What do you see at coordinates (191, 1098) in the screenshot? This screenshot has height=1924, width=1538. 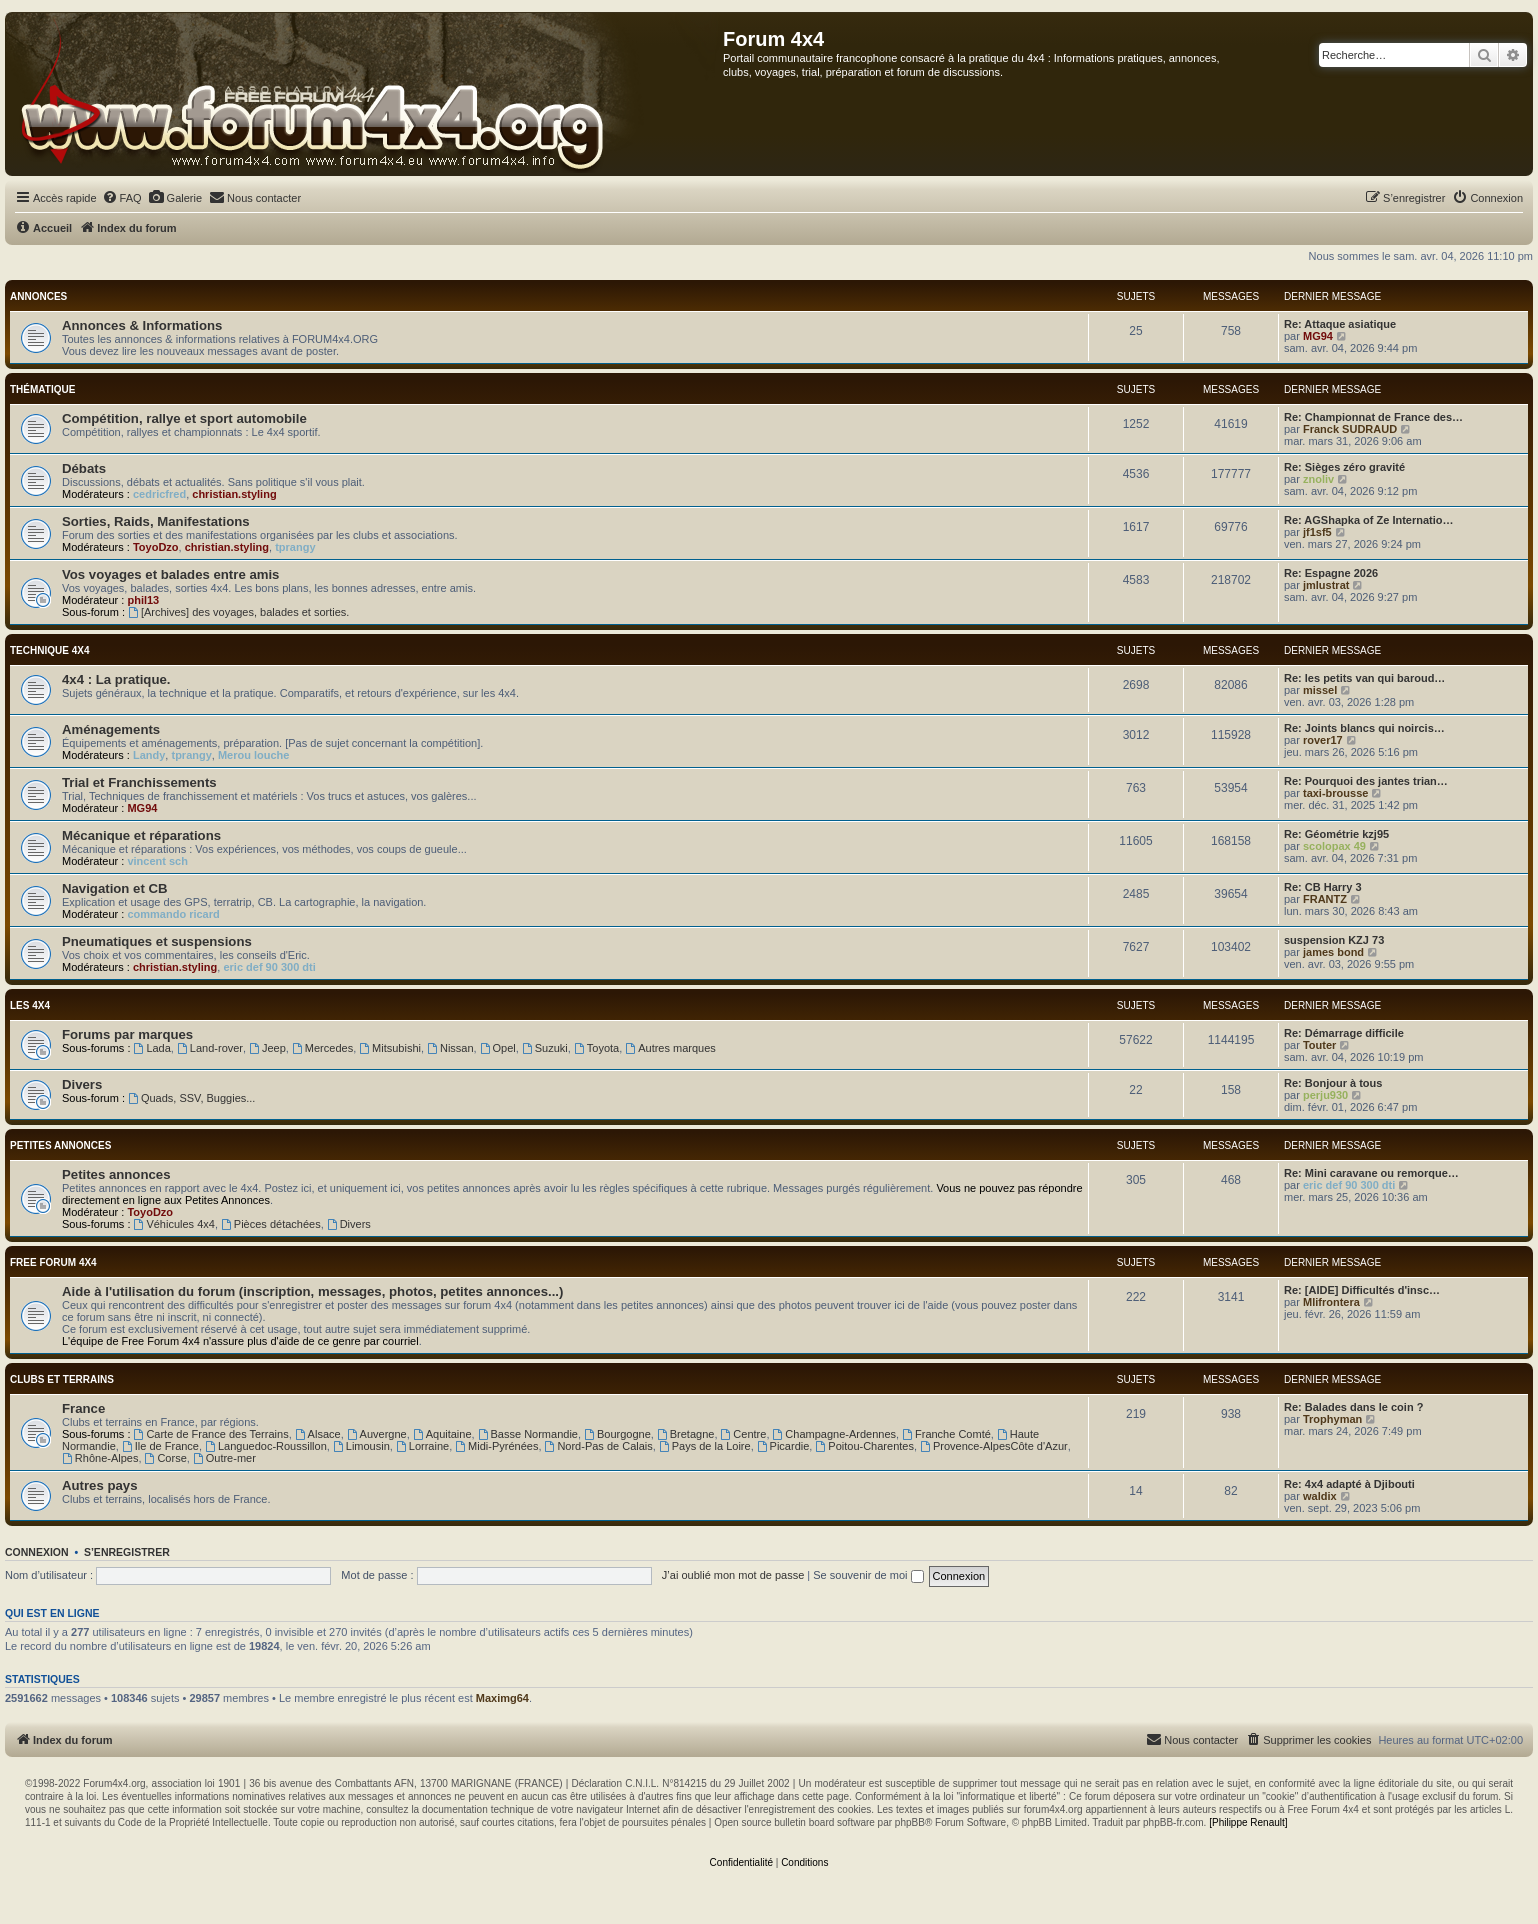 I see `Quads, SSV, Buggies...` at bounding box center [191, 1098].